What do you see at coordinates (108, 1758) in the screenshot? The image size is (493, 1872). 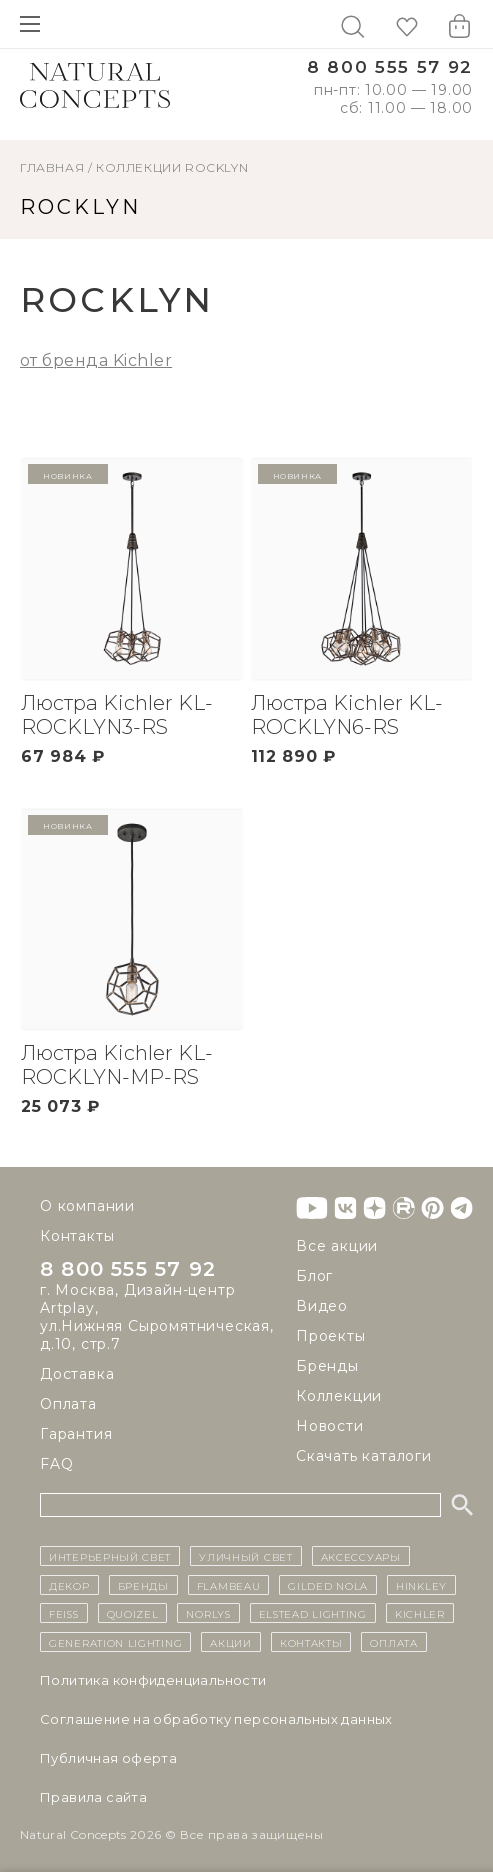 I see `Публичная оферта` at bounding box center [108, 1758].